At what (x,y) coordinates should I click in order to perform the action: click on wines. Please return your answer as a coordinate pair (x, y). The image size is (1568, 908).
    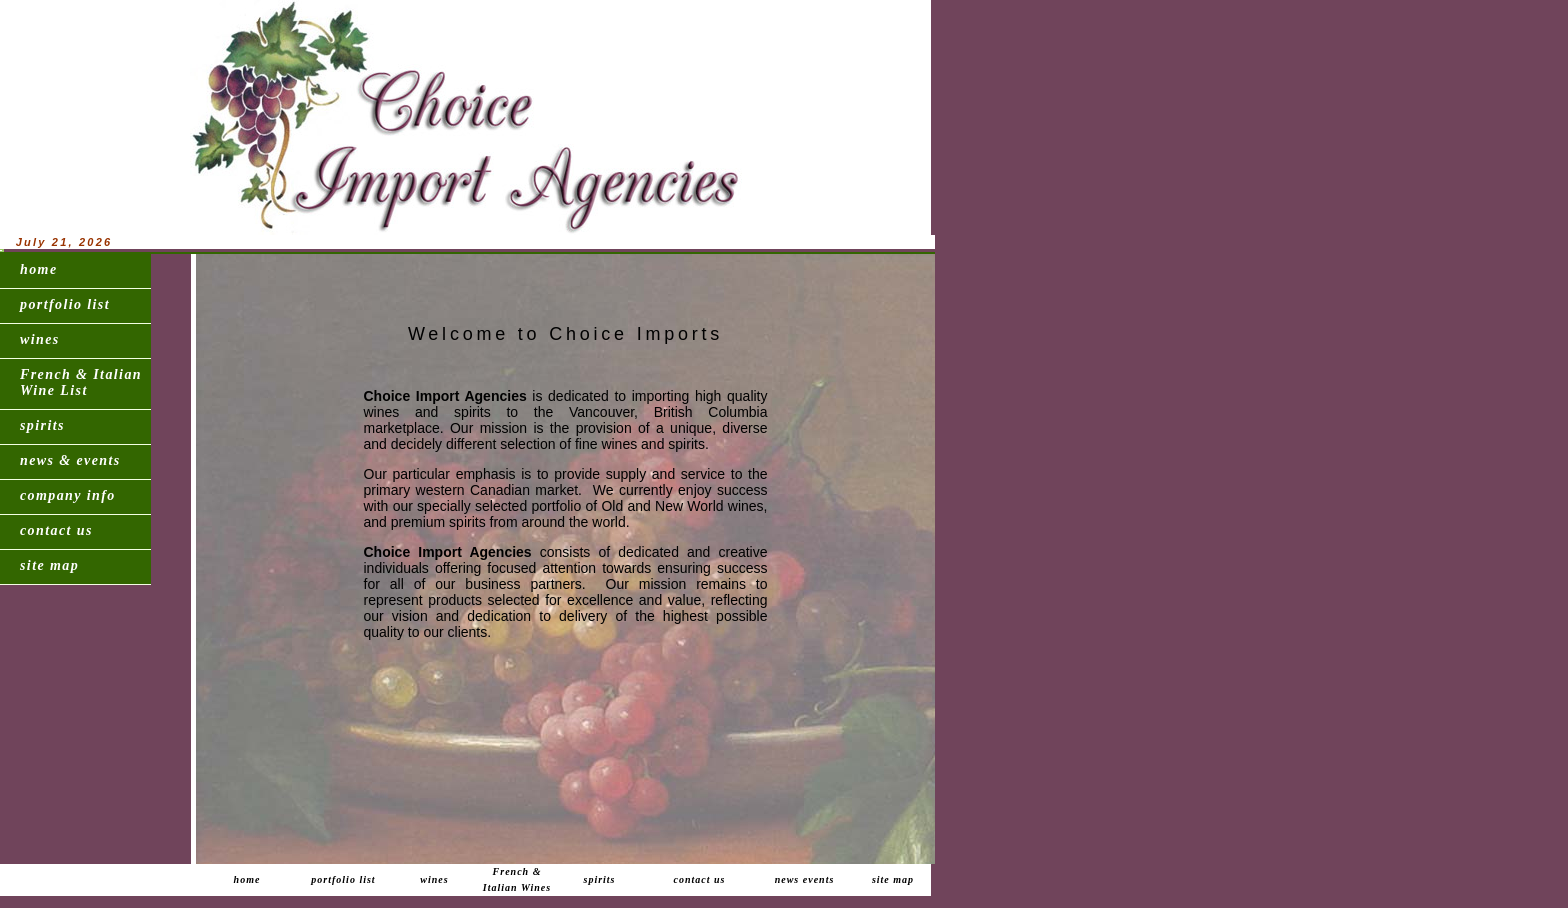
    Looking at the image, I should click on (40, 339).